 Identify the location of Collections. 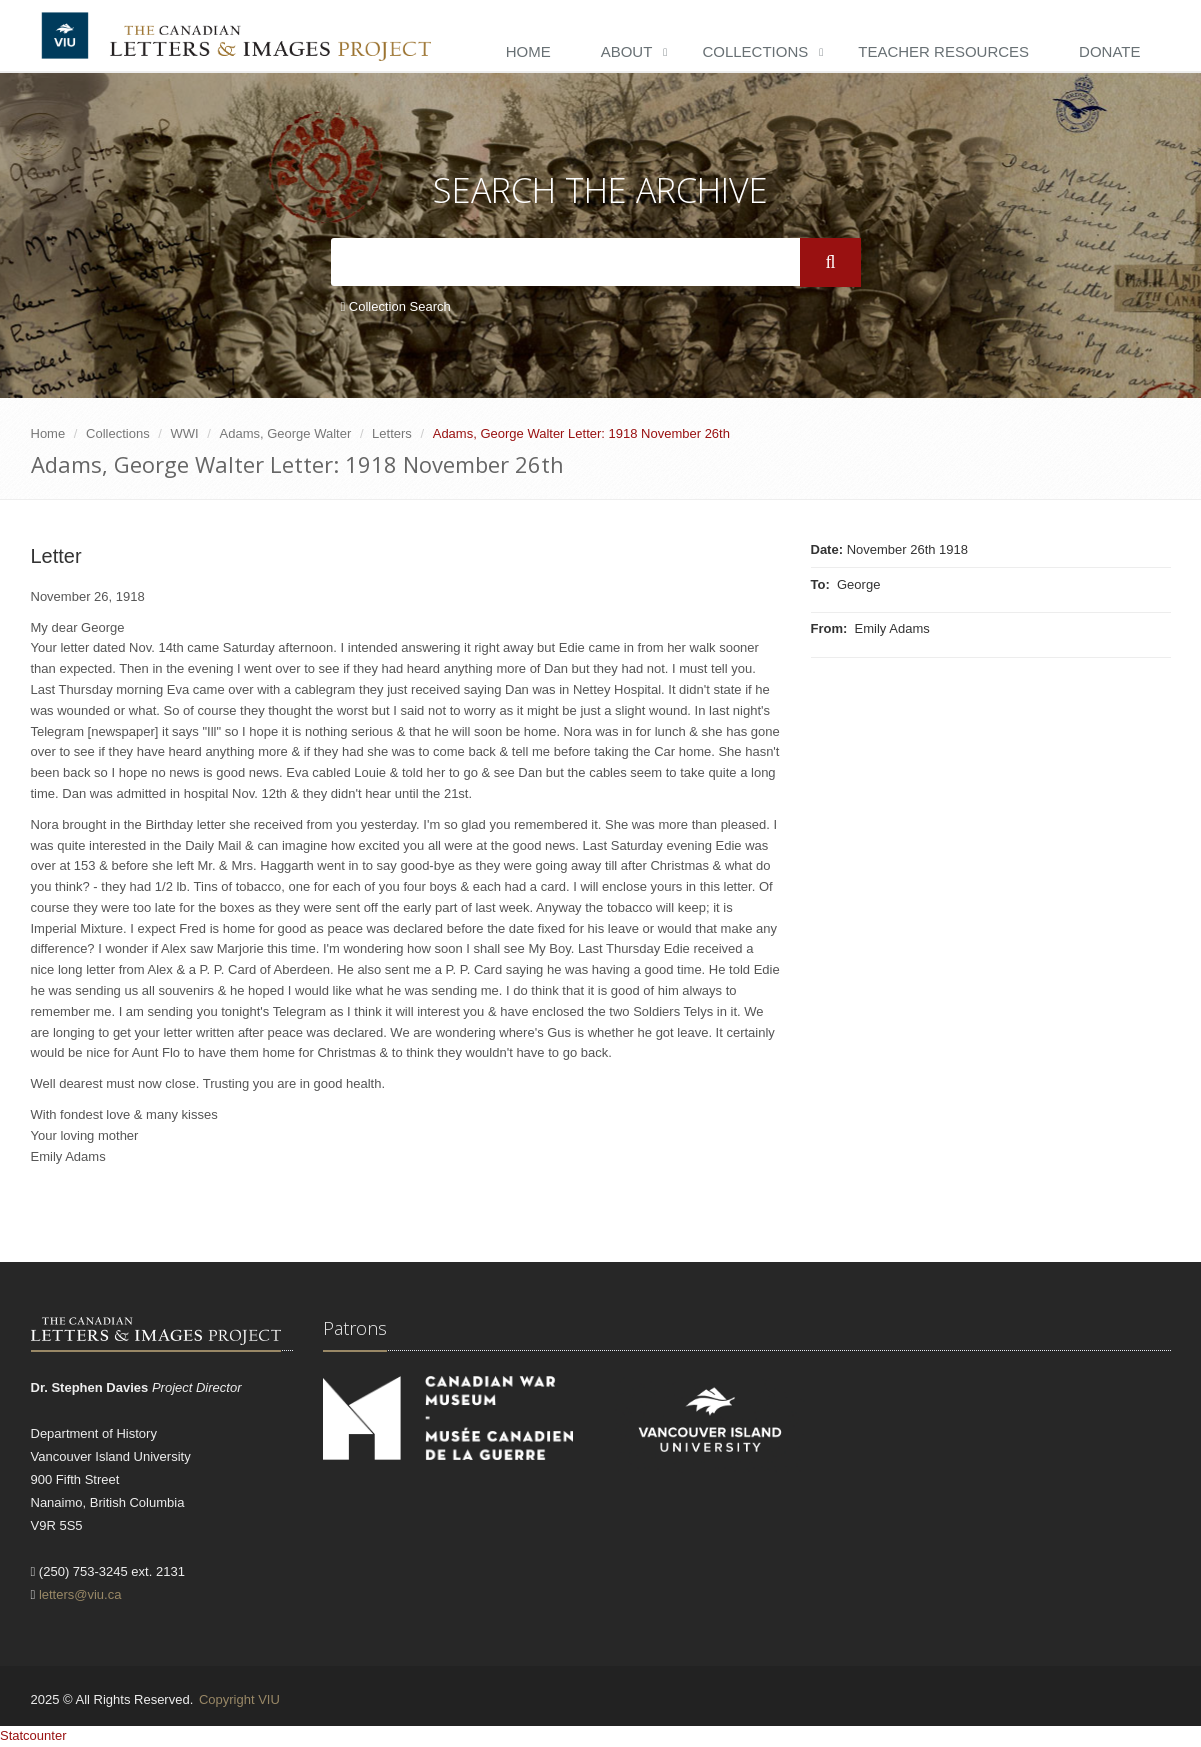
(755, 51).